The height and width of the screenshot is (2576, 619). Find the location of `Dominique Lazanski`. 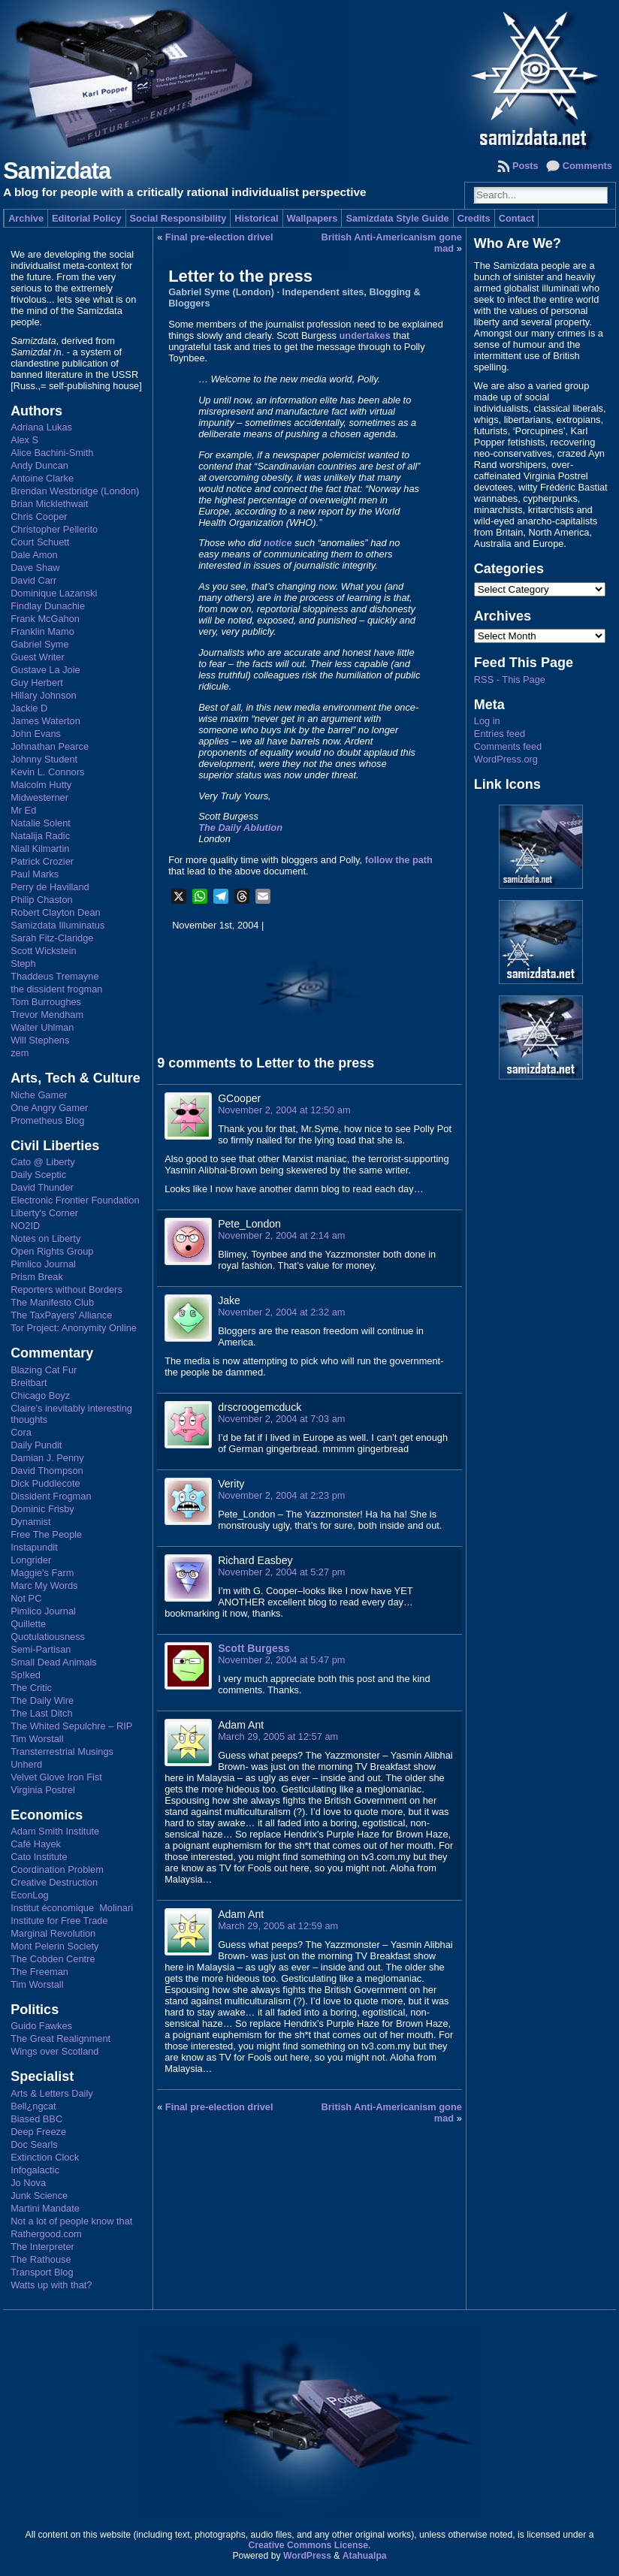

Dominique Lazanski is located at coordinates (54, 593).